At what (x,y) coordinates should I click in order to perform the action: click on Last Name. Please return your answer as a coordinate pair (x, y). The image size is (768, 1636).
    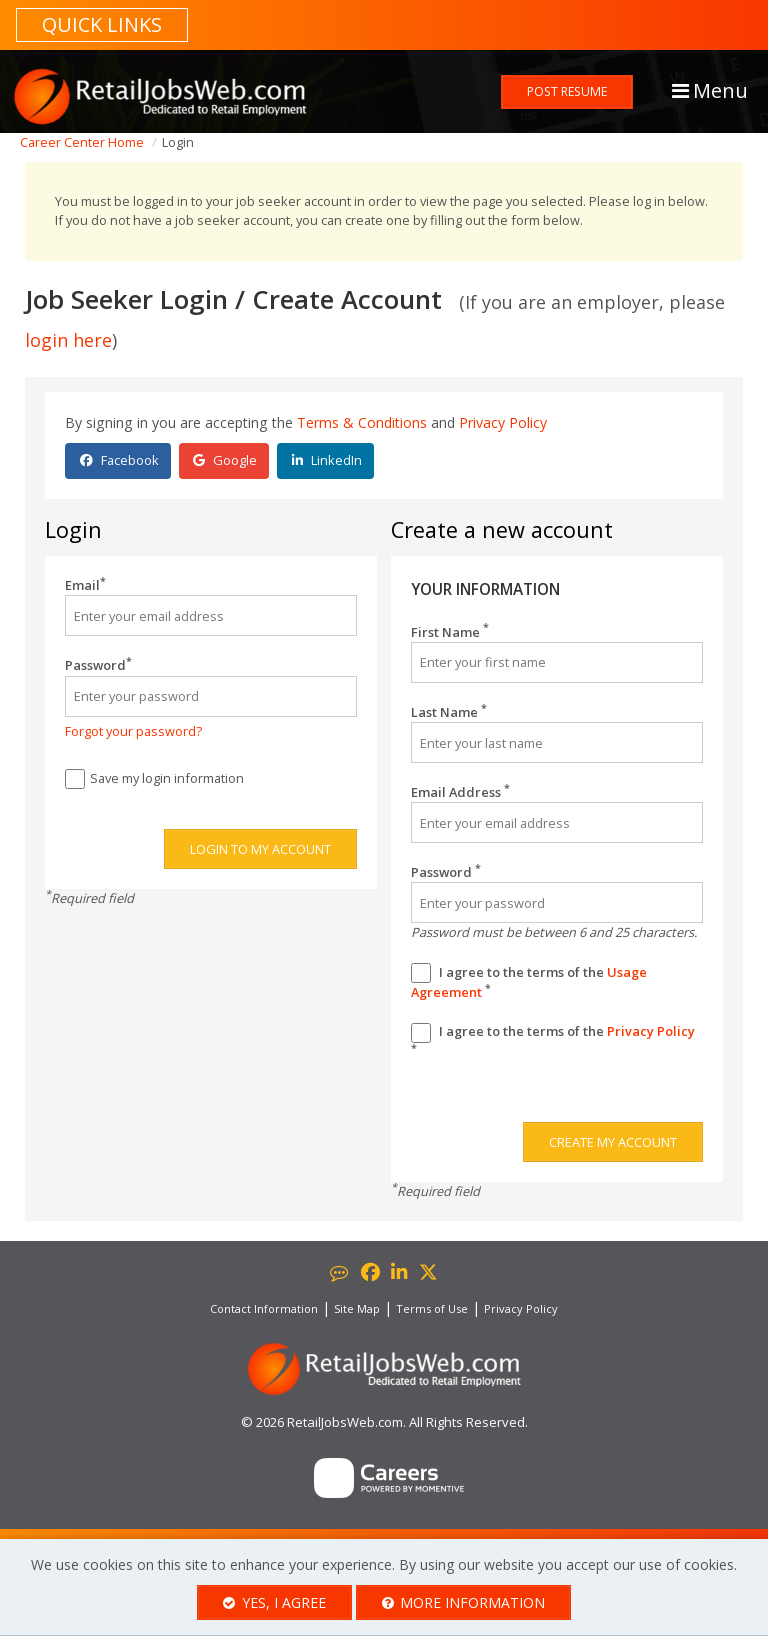
    Looking at the image, I should click on (449, 712).